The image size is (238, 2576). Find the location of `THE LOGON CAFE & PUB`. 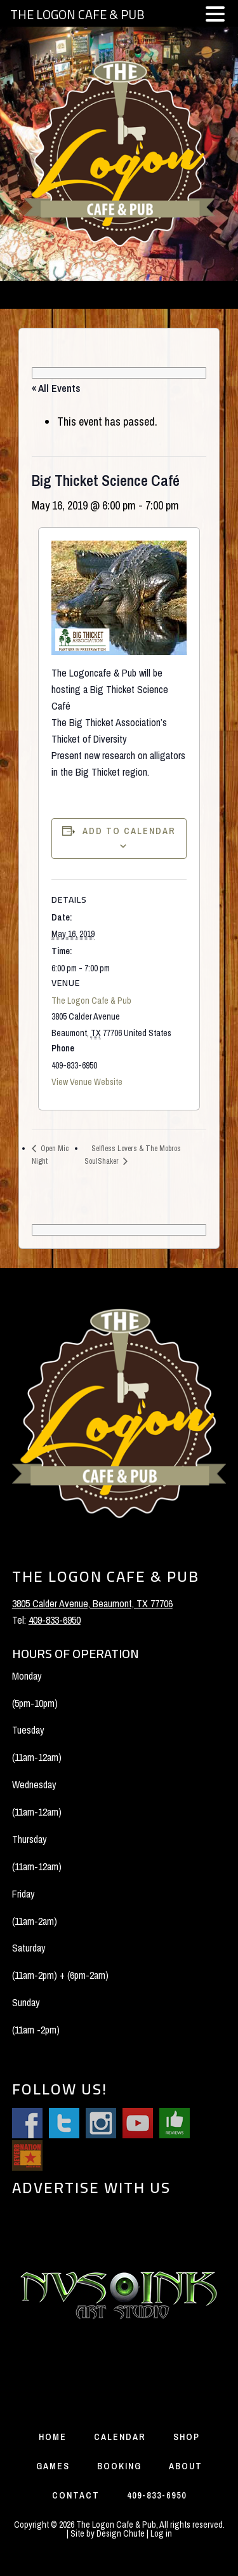

THE LOGON CAFE & PUB is located at coordinates (77, 14).